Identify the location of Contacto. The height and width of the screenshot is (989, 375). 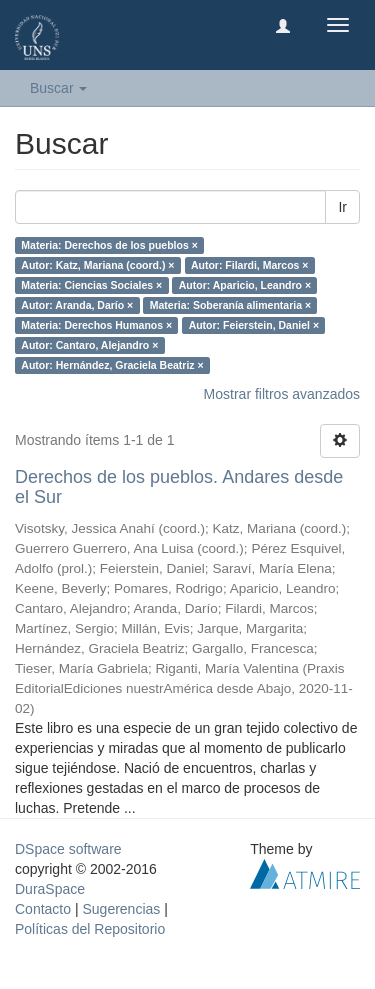
(43, 909).